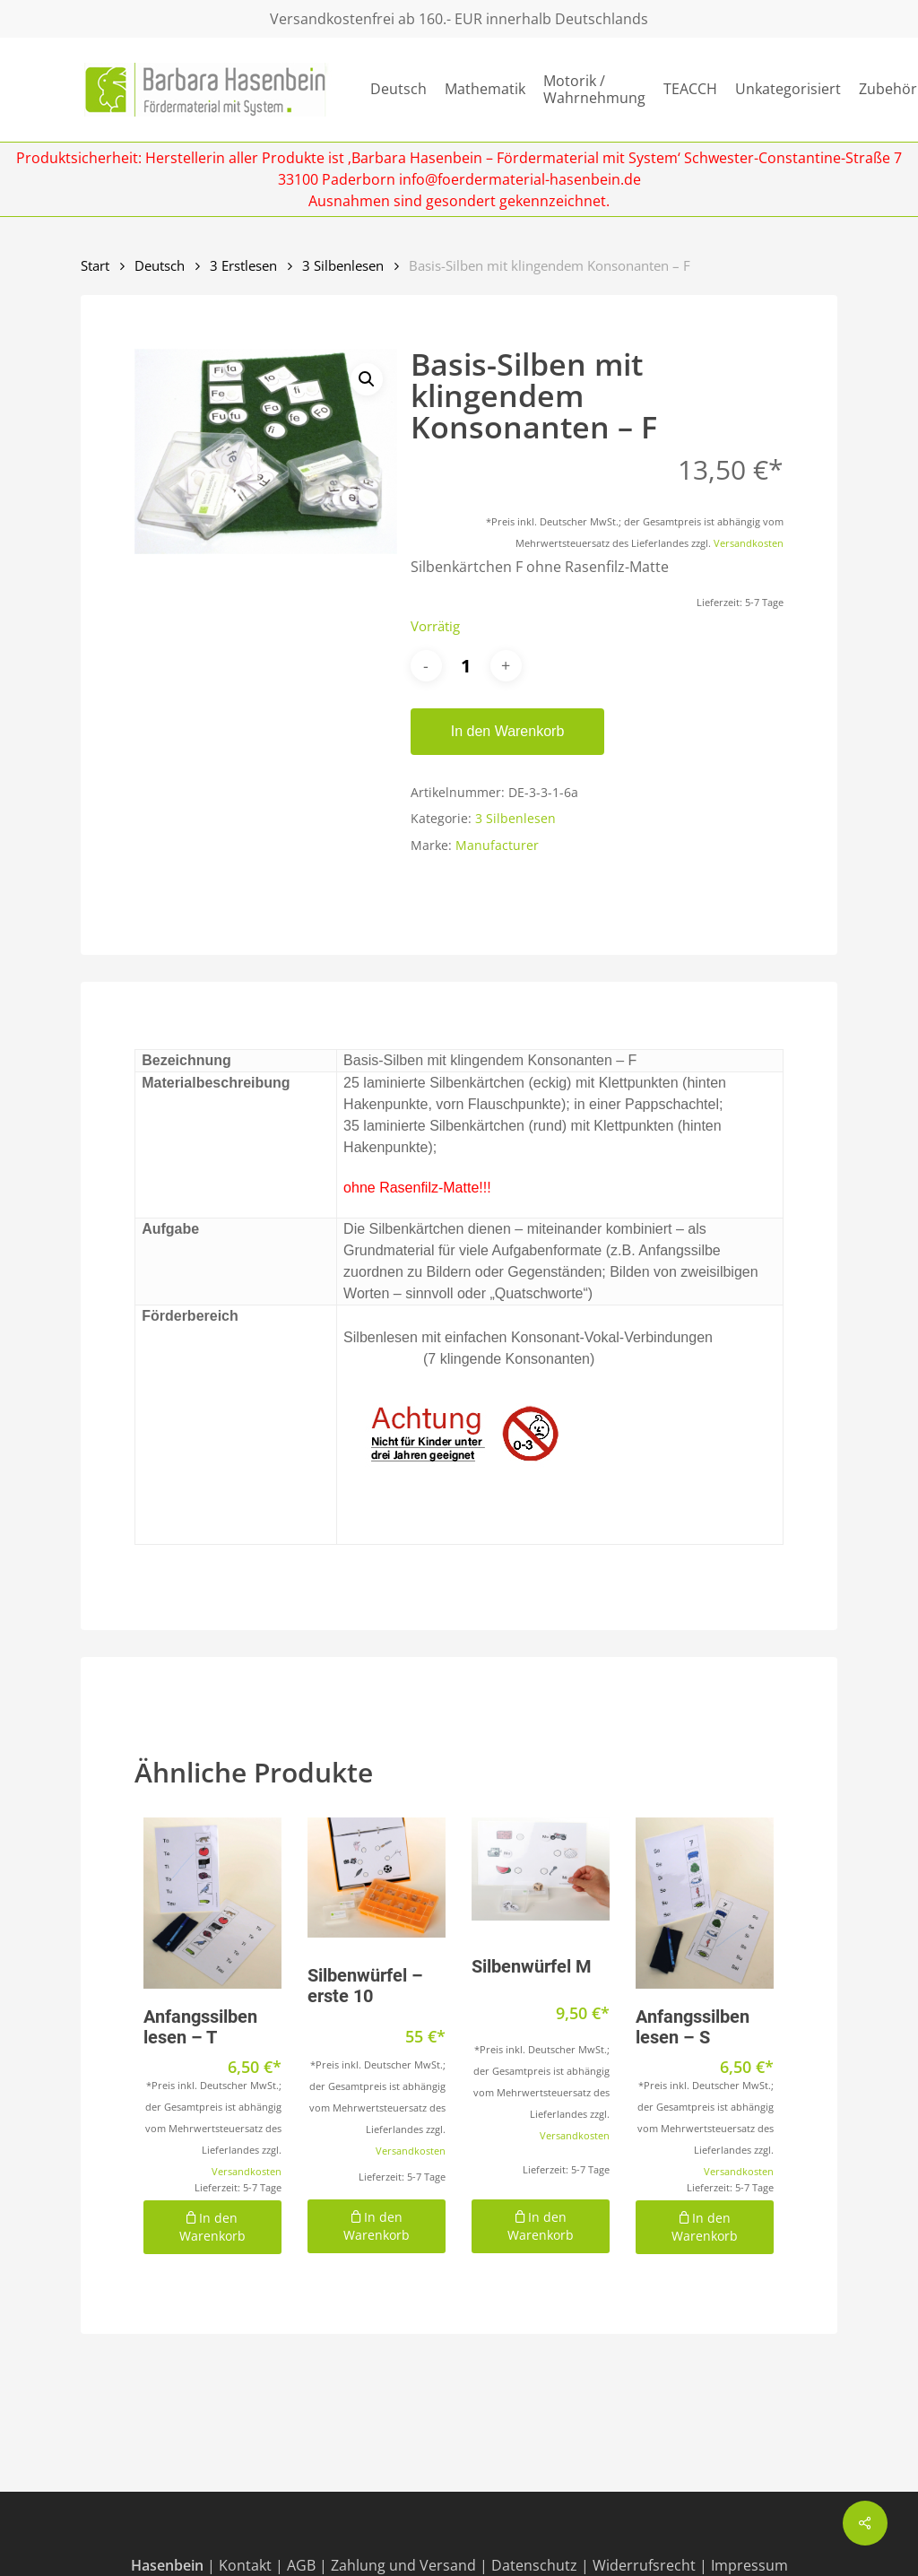 Image resolution: width=918 pixels, height=2576 pixels. Describe the element at coordinates (459, 19) in the screenshot. I see `Versandkostenfrei ab 160.- EUR innerhalb Deutschlands` at that location.